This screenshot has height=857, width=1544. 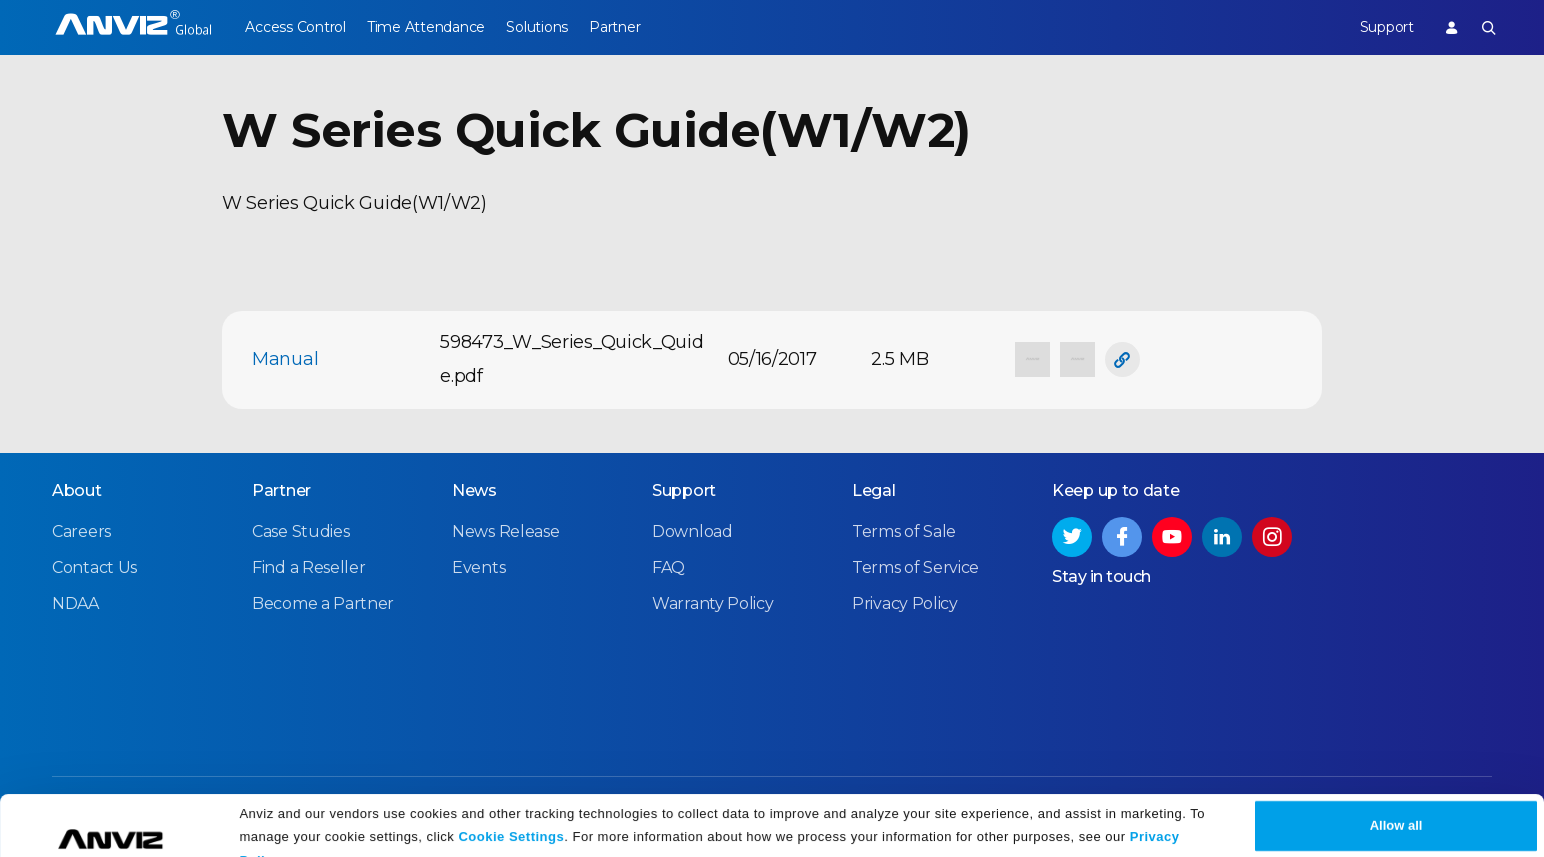 What do you see at coordinates (478, 567) in the screenshot?
I see `Events` at bounding box center [478, 567].